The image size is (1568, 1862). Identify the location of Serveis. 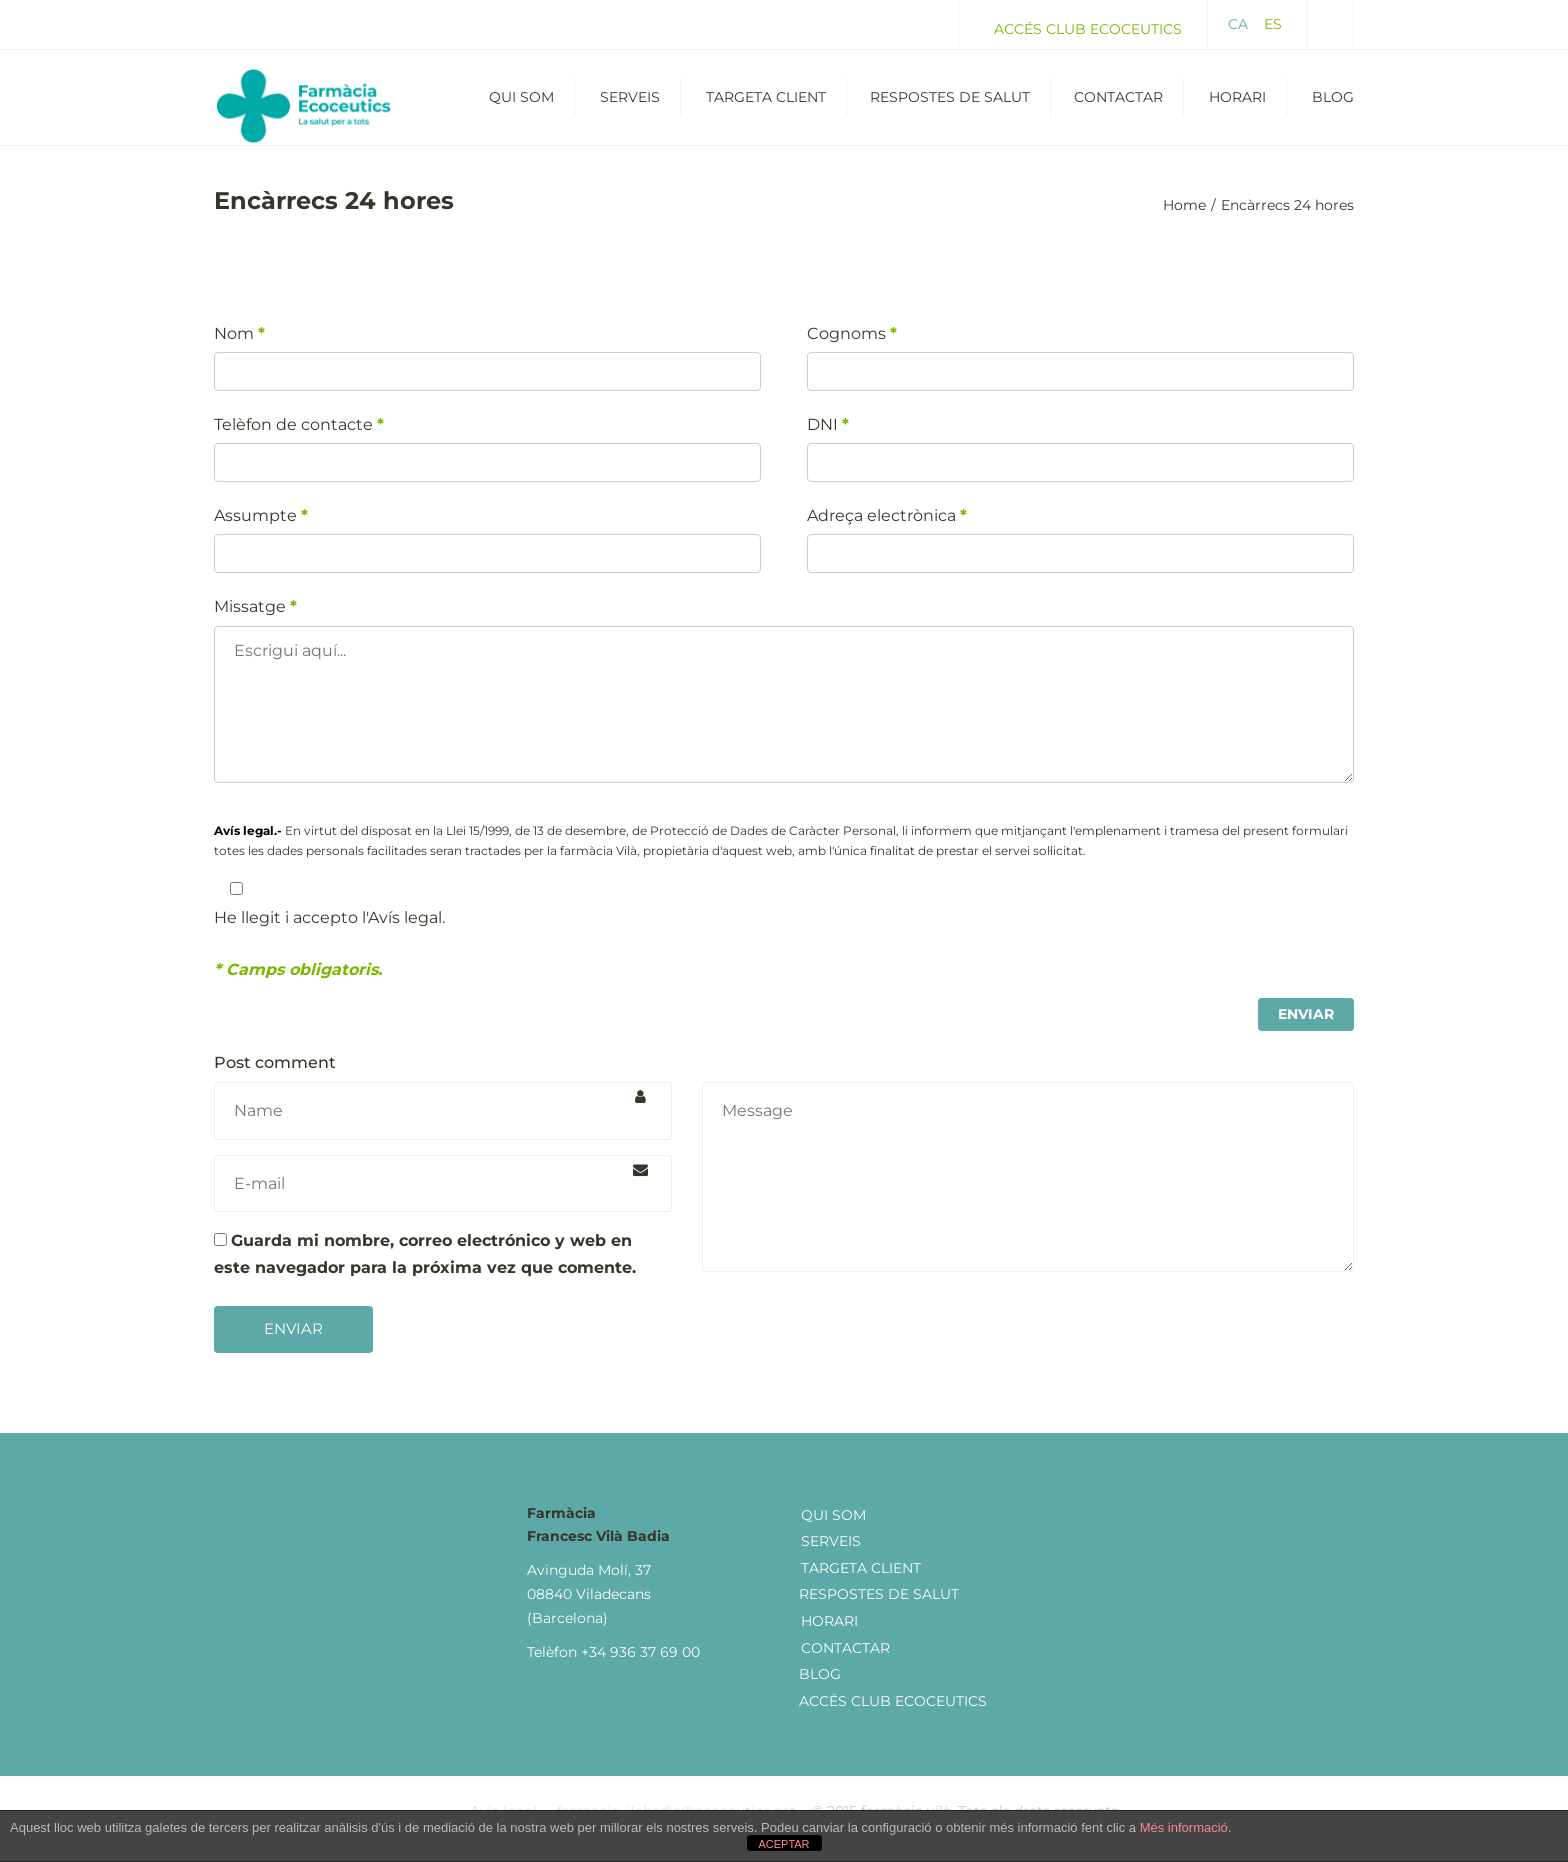
(630, 105).